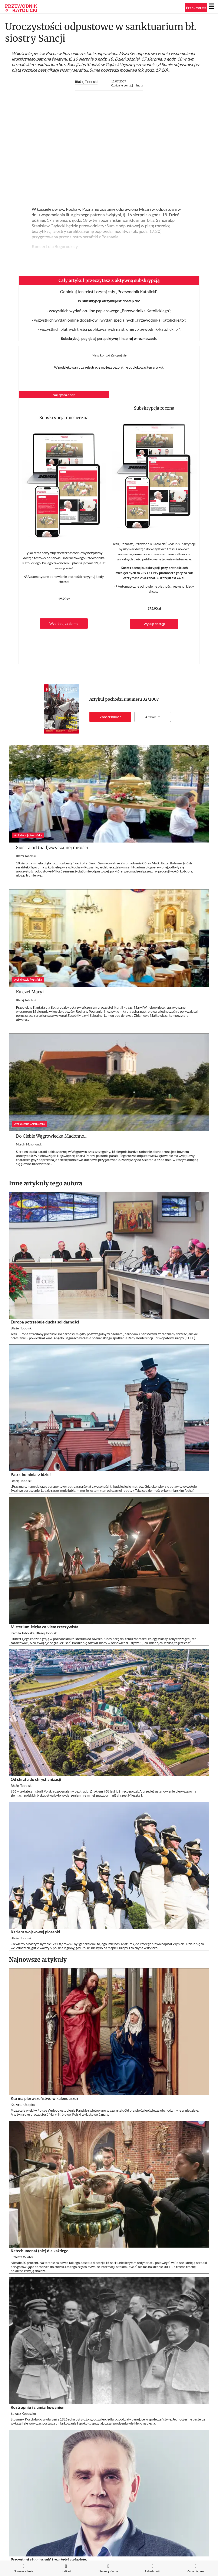 The image size is (218, 2576). I want to click on Od chrztu do chrystianizacji, so click(37, 1779).